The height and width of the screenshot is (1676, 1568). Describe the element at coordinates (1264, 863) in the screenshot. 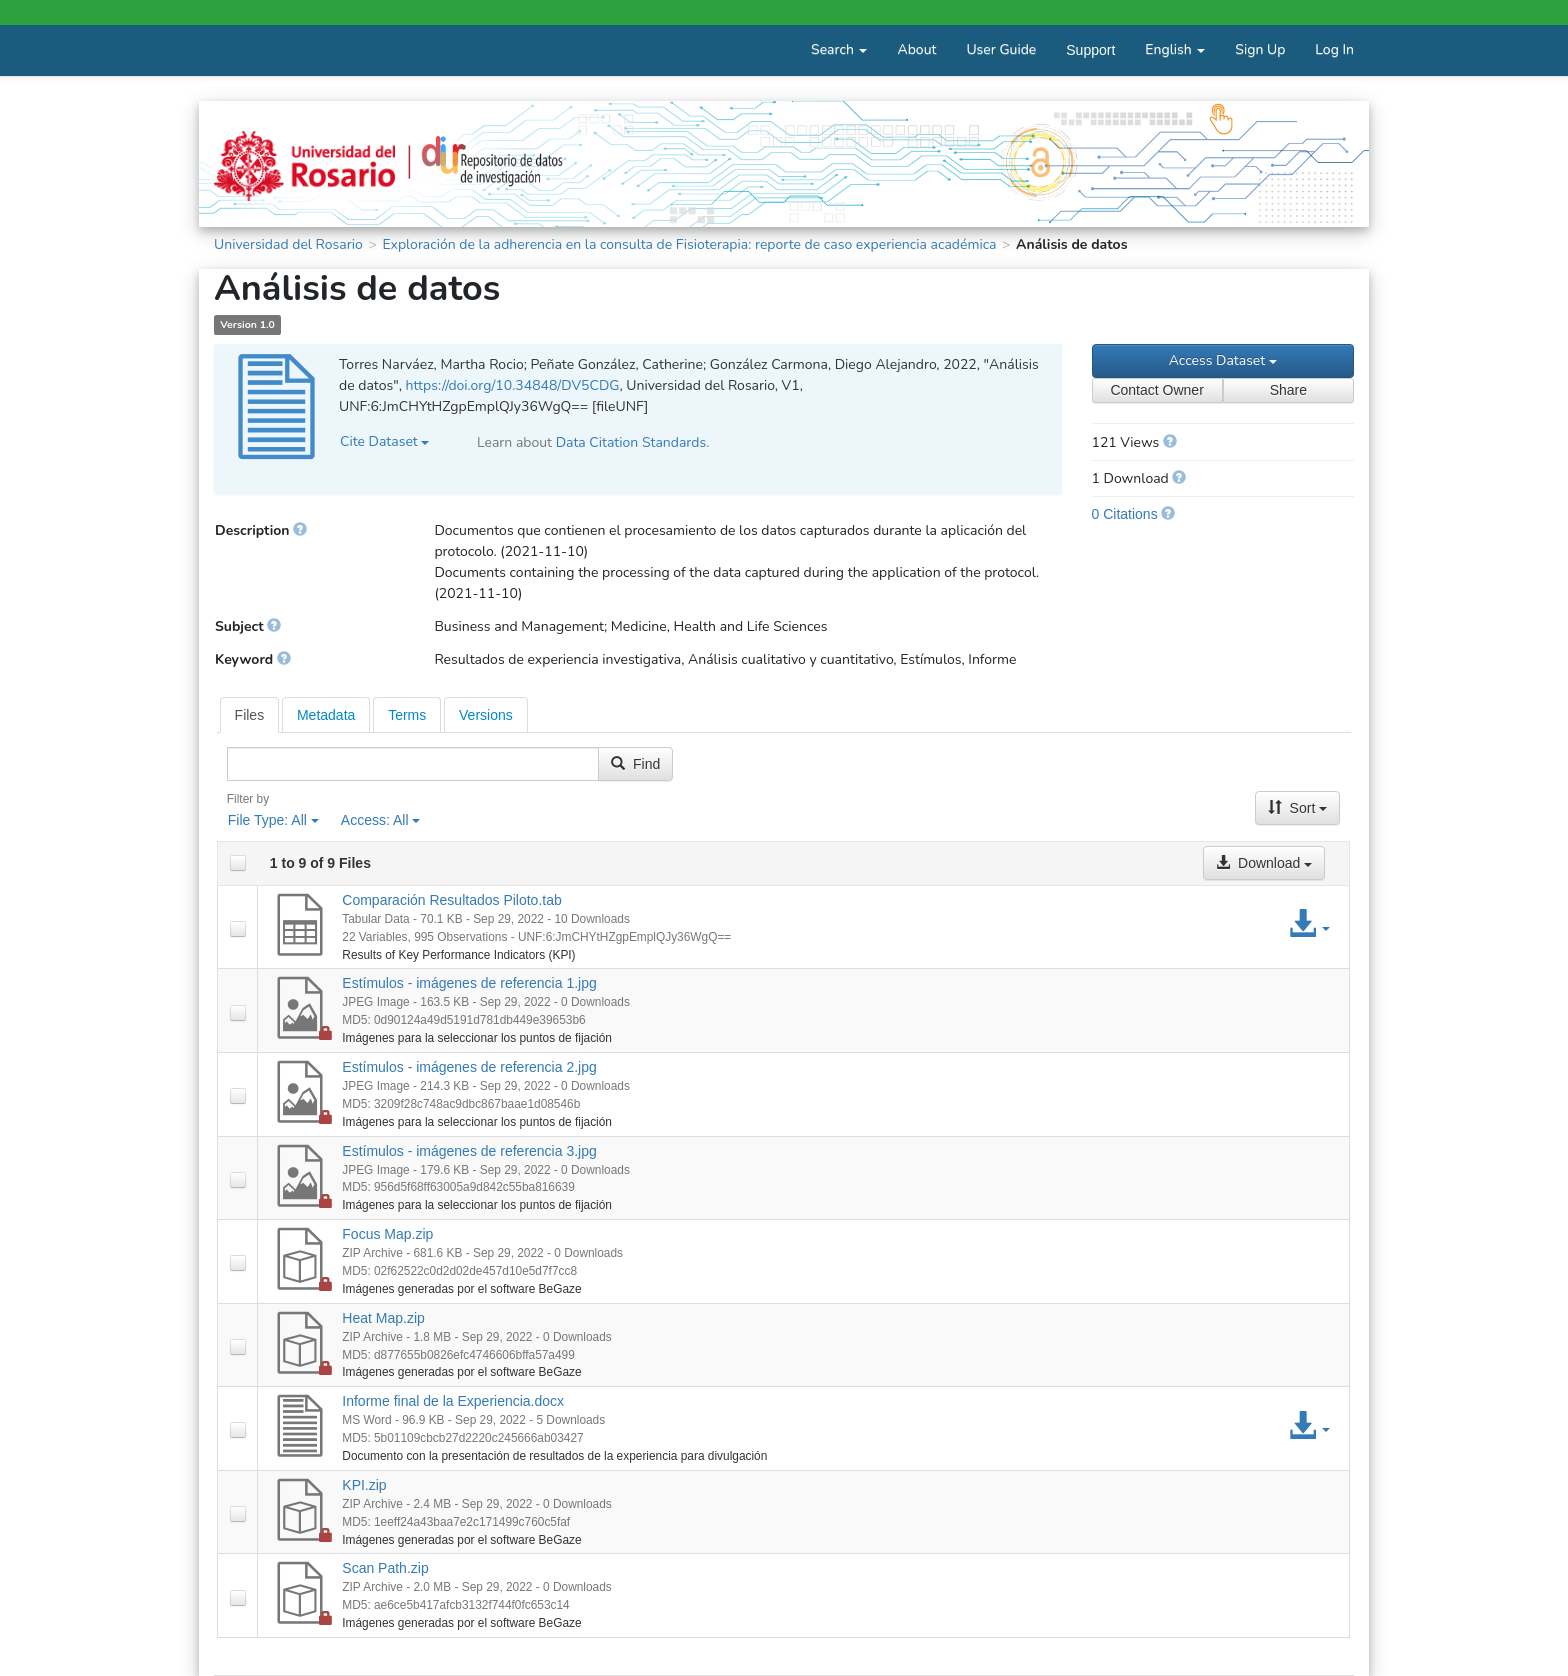

I see `Download` at that location.